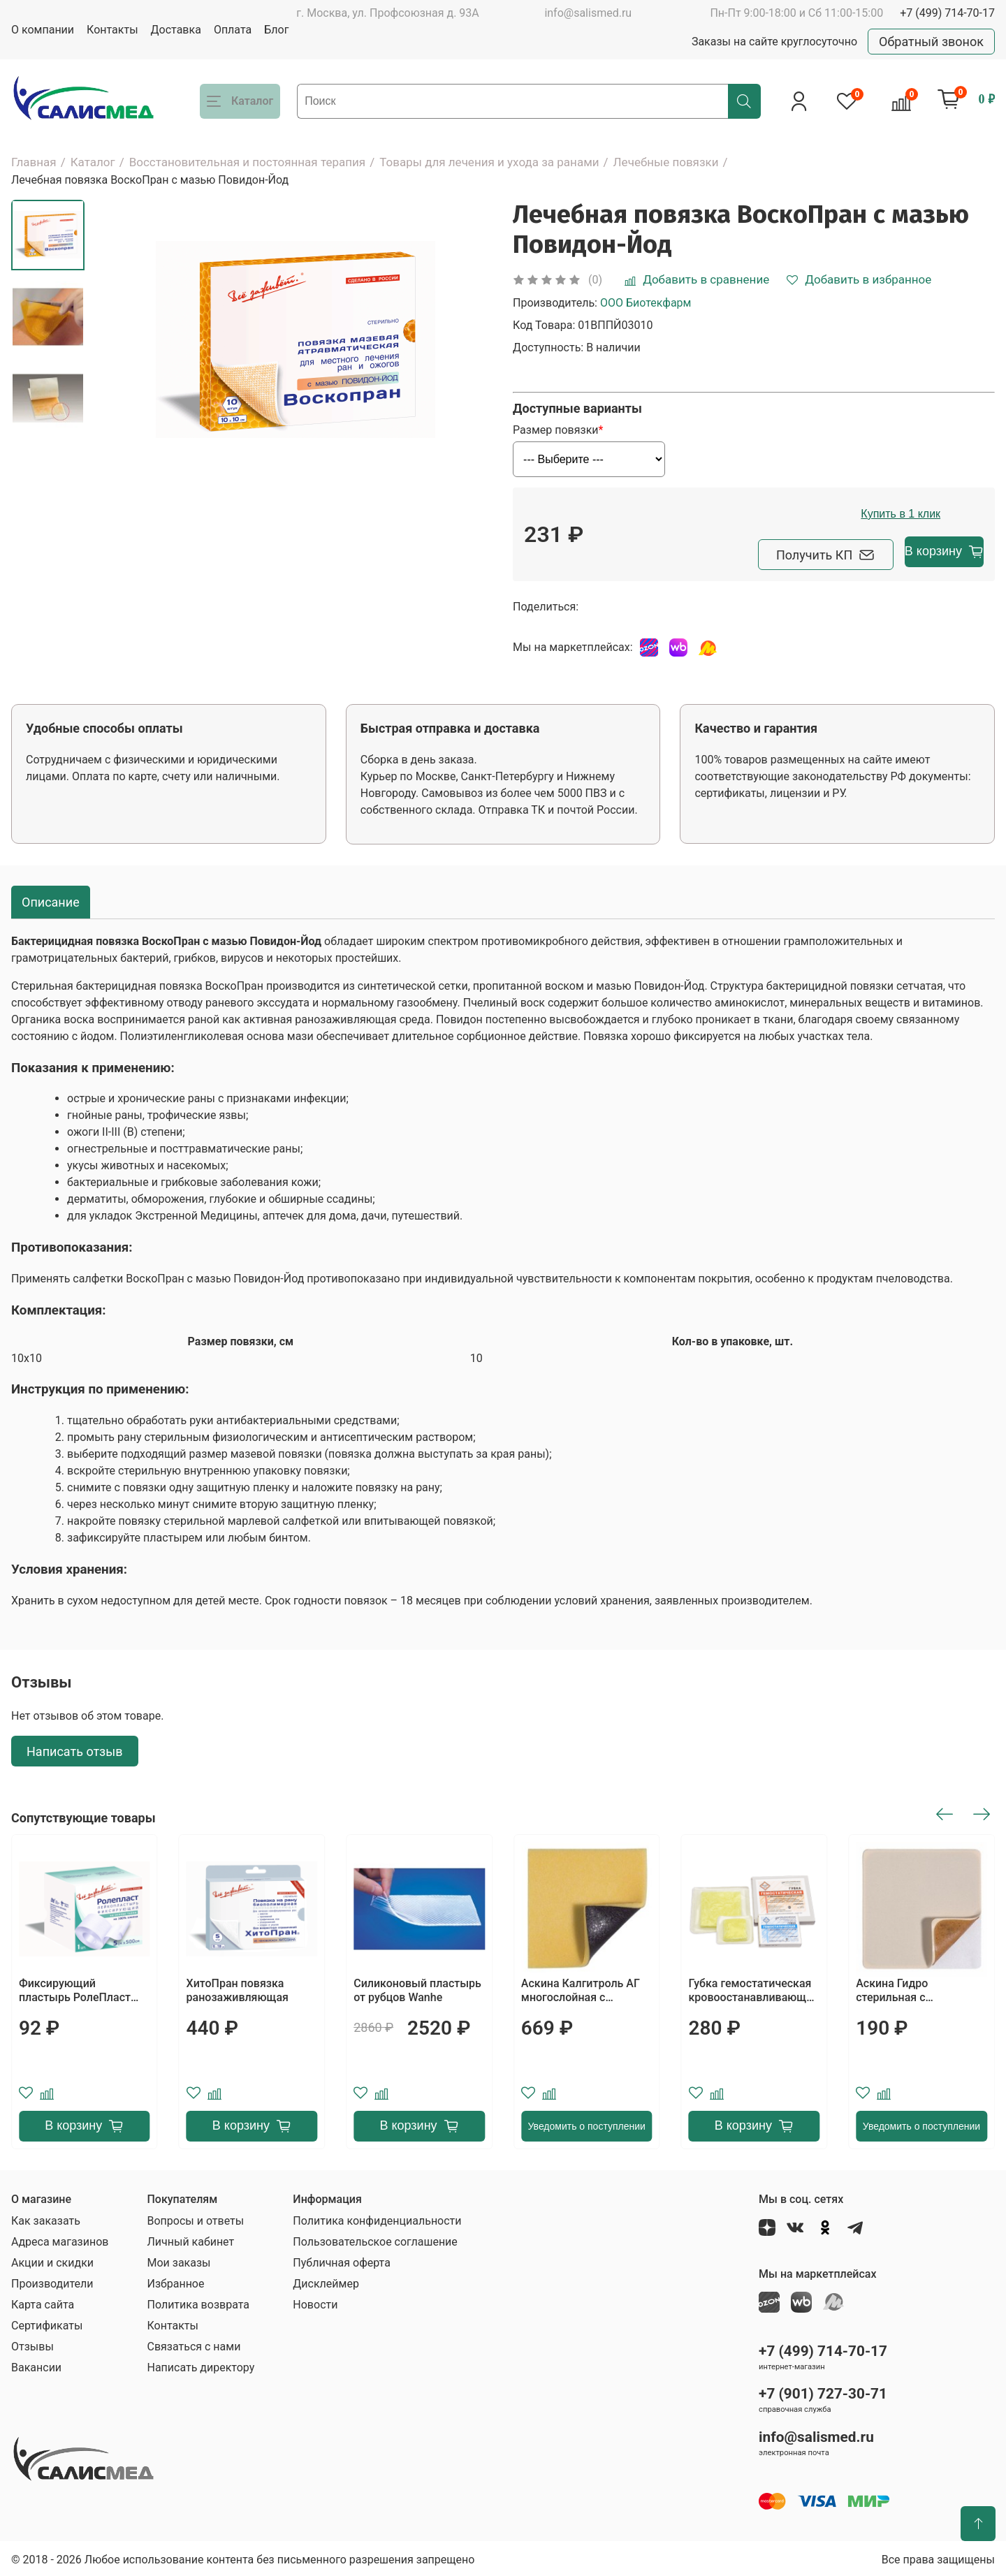 This screenshot has width=1006, height=2576. What do you see at coordinates (375, 2239) in the screenshot?
I see `Пользовательское соглашение` at bounding box center [375, 2239].